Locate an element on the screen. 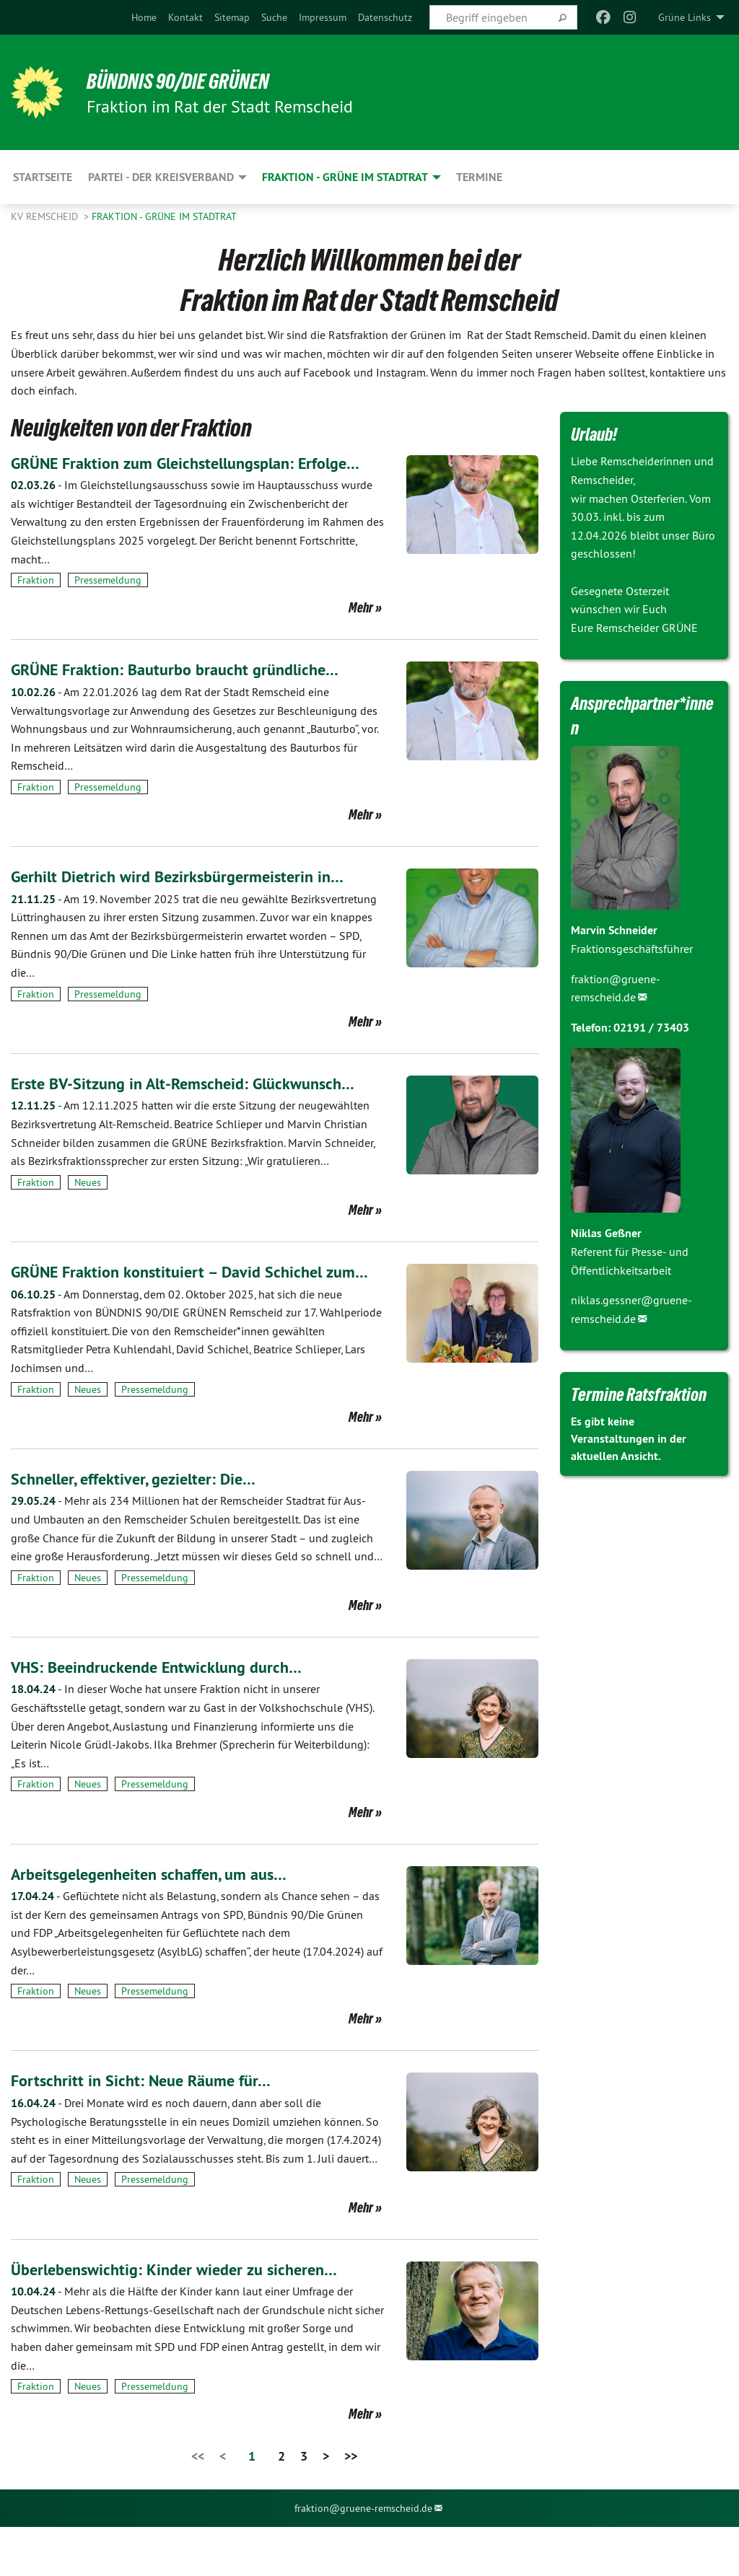  >> is located at coordinates (350, 2504).